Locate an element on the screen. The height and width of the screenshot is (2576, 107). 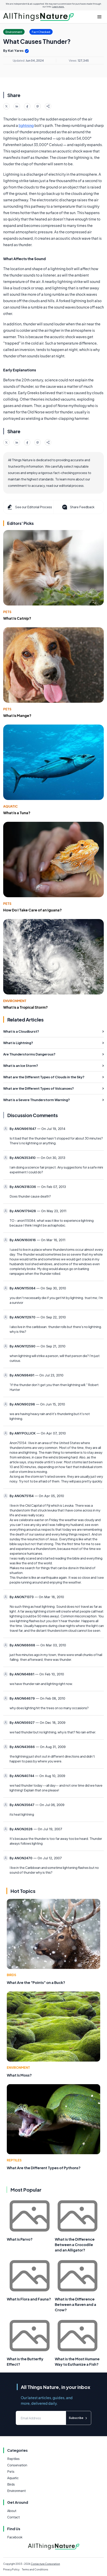
Facebook is located at coordinates (14, 2537).